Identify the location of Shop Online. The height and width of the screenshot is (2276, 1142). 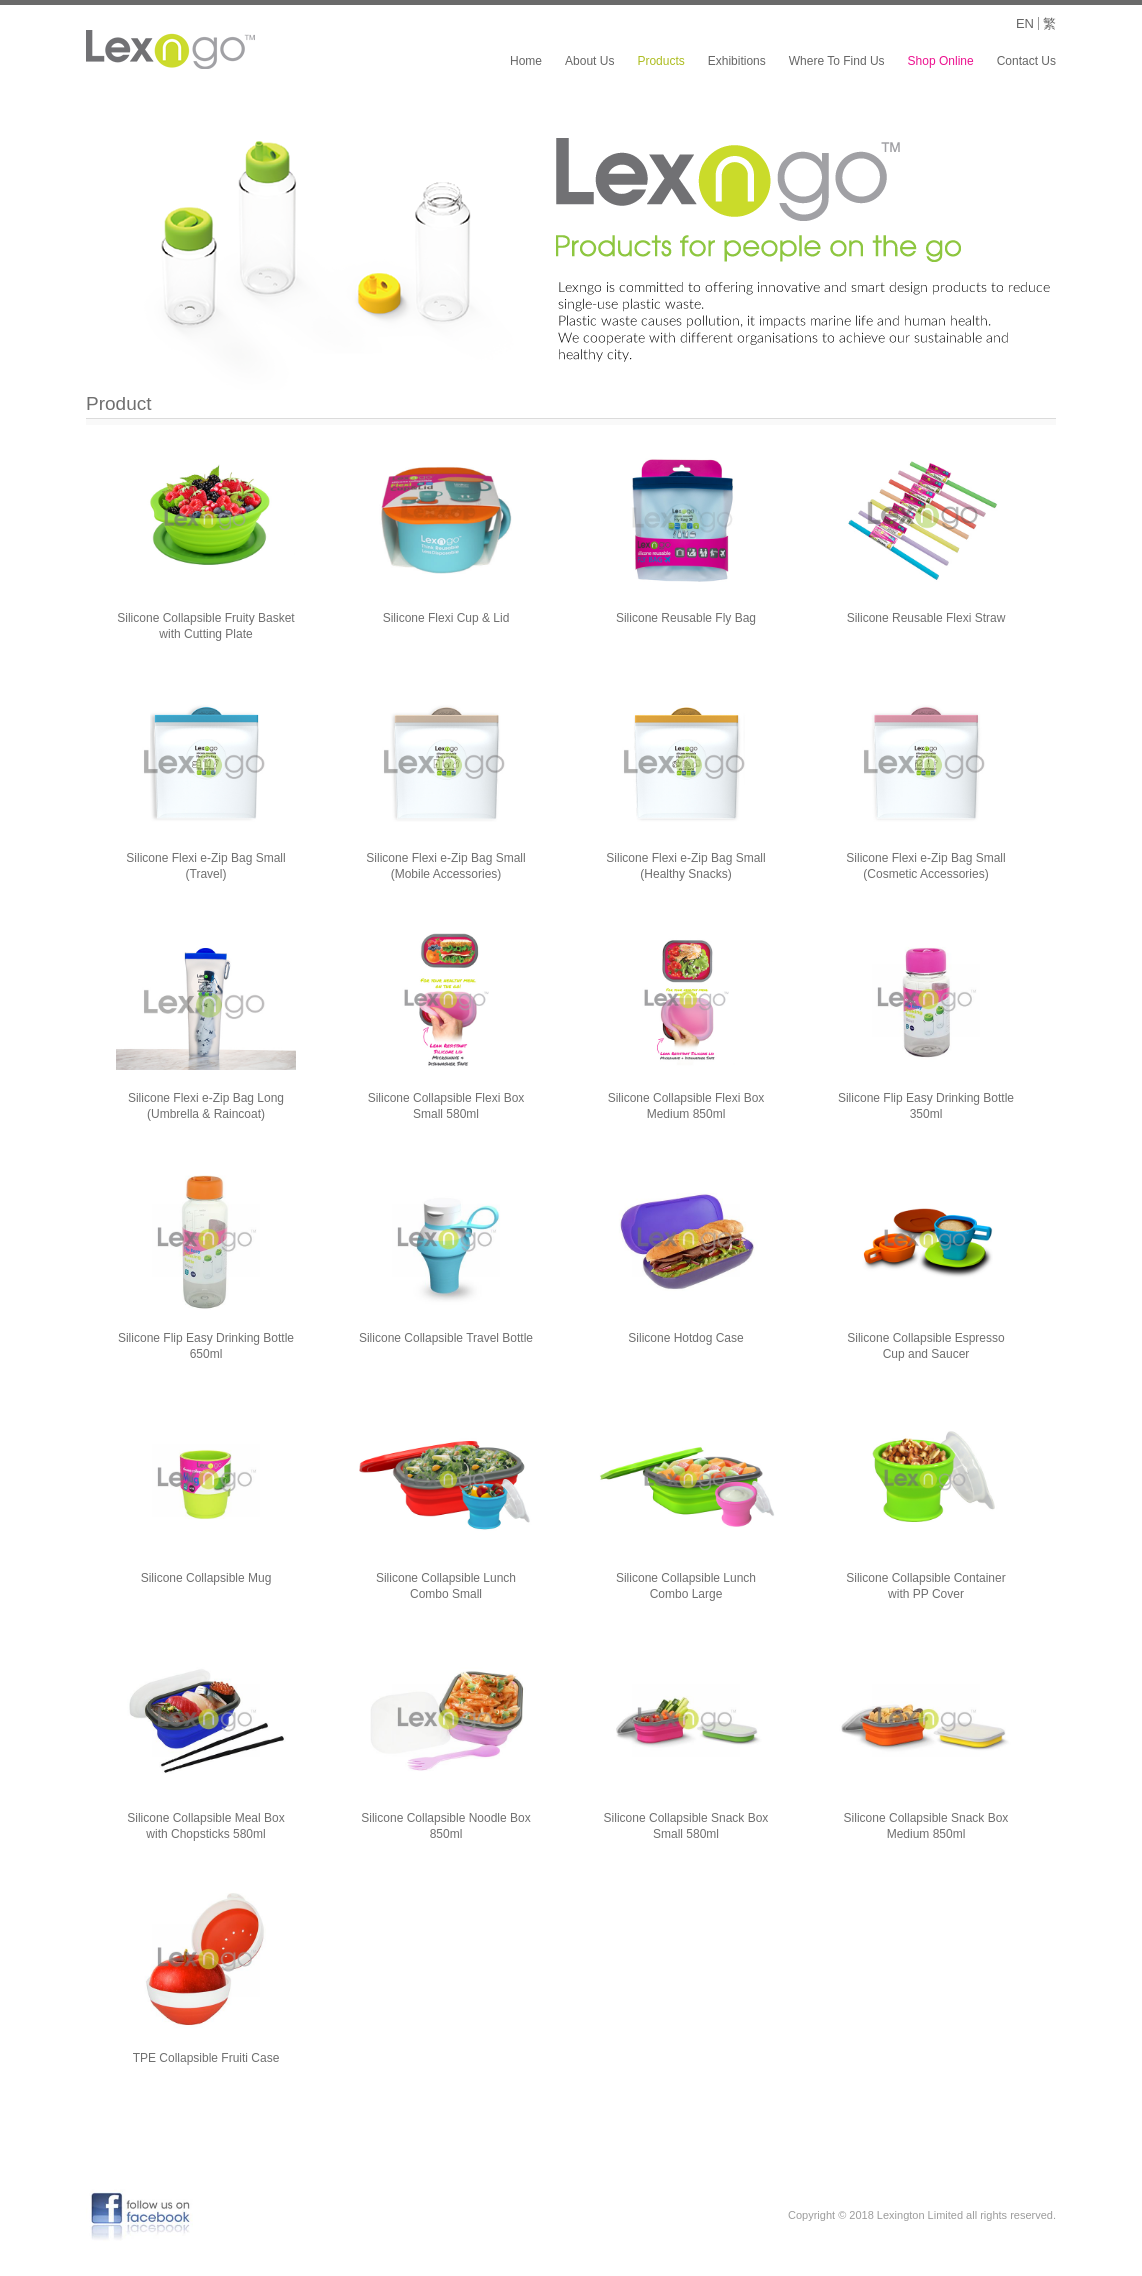
(941, 61).